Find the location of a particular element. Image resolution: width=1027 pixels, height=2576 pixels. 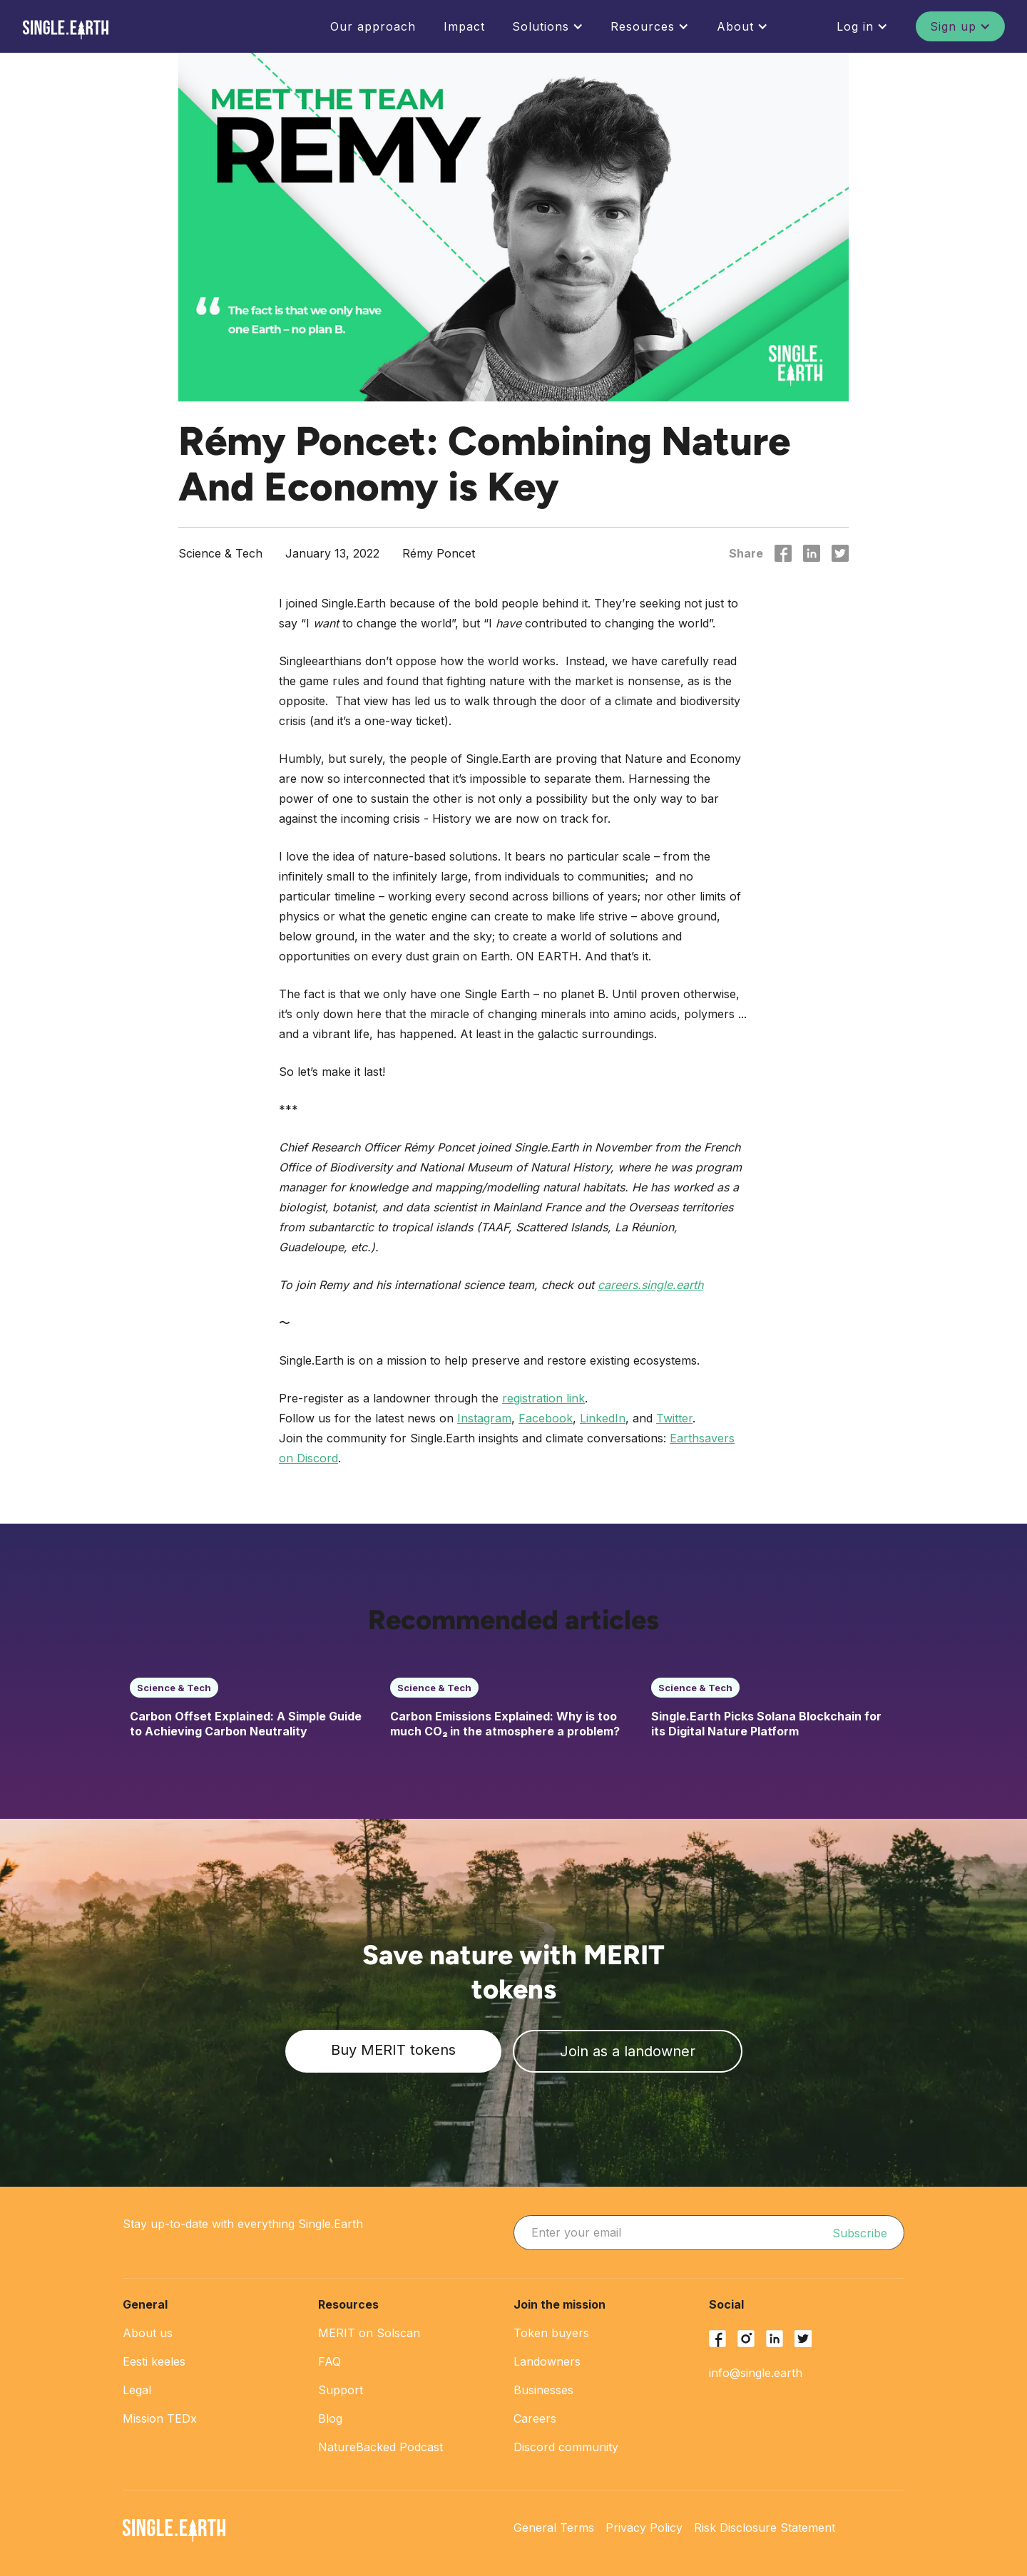

Landowners is located at coordinates (547, 2361).